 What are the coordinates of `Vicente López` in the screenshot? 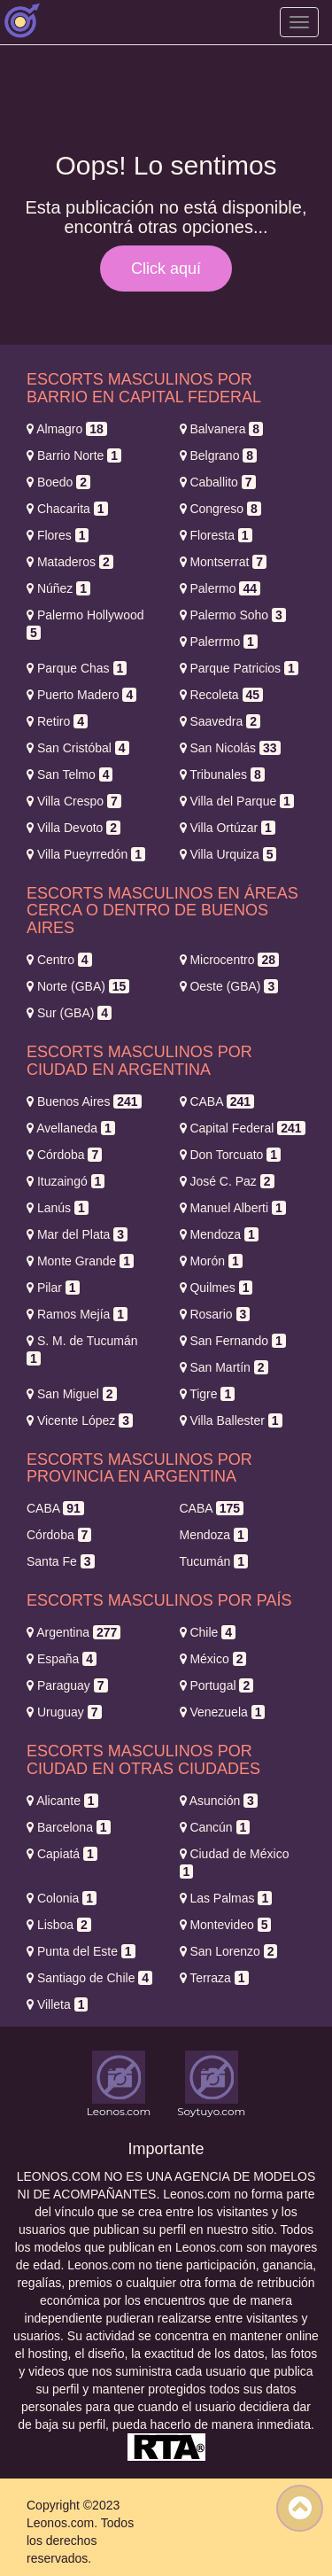 It's located at (80, 1420).